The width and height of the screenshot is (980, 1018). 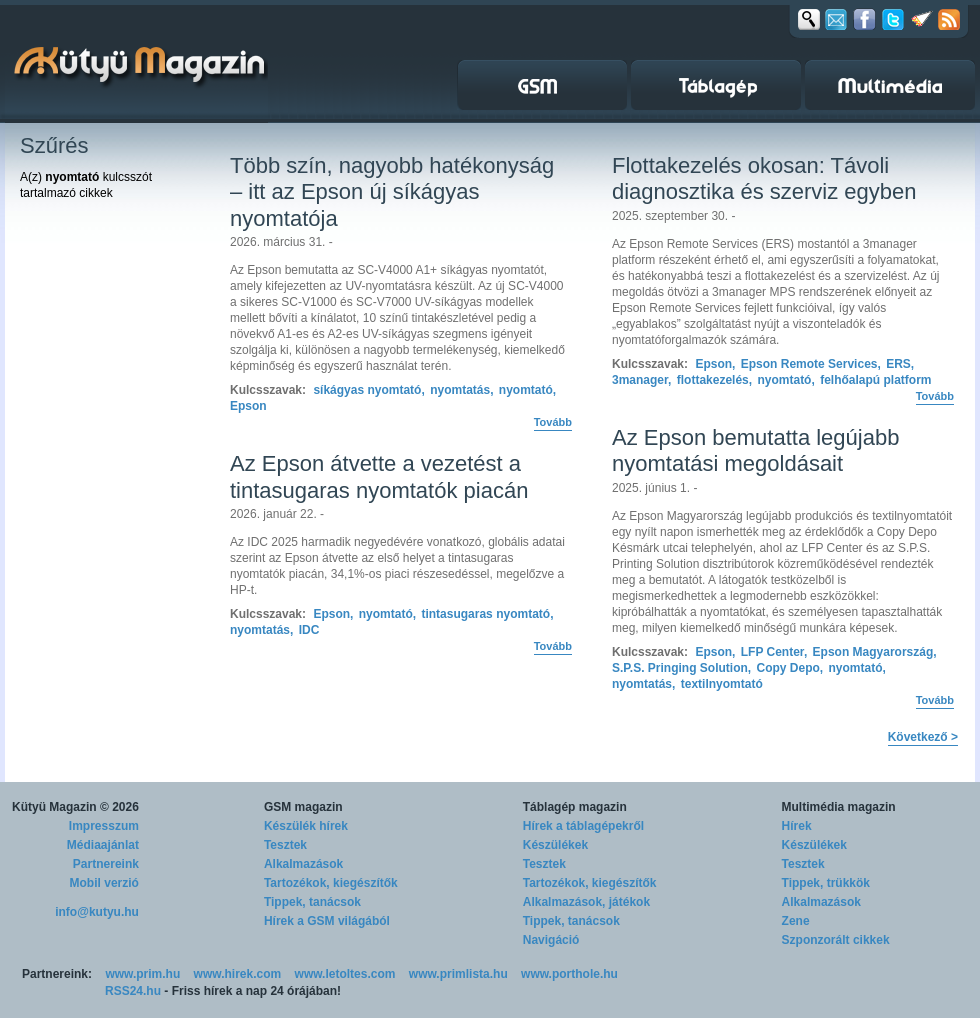 I want to click on Flottakezelés okosan: Távoli diagnosztika és szerviz egyben, so click(x=764, y=178).